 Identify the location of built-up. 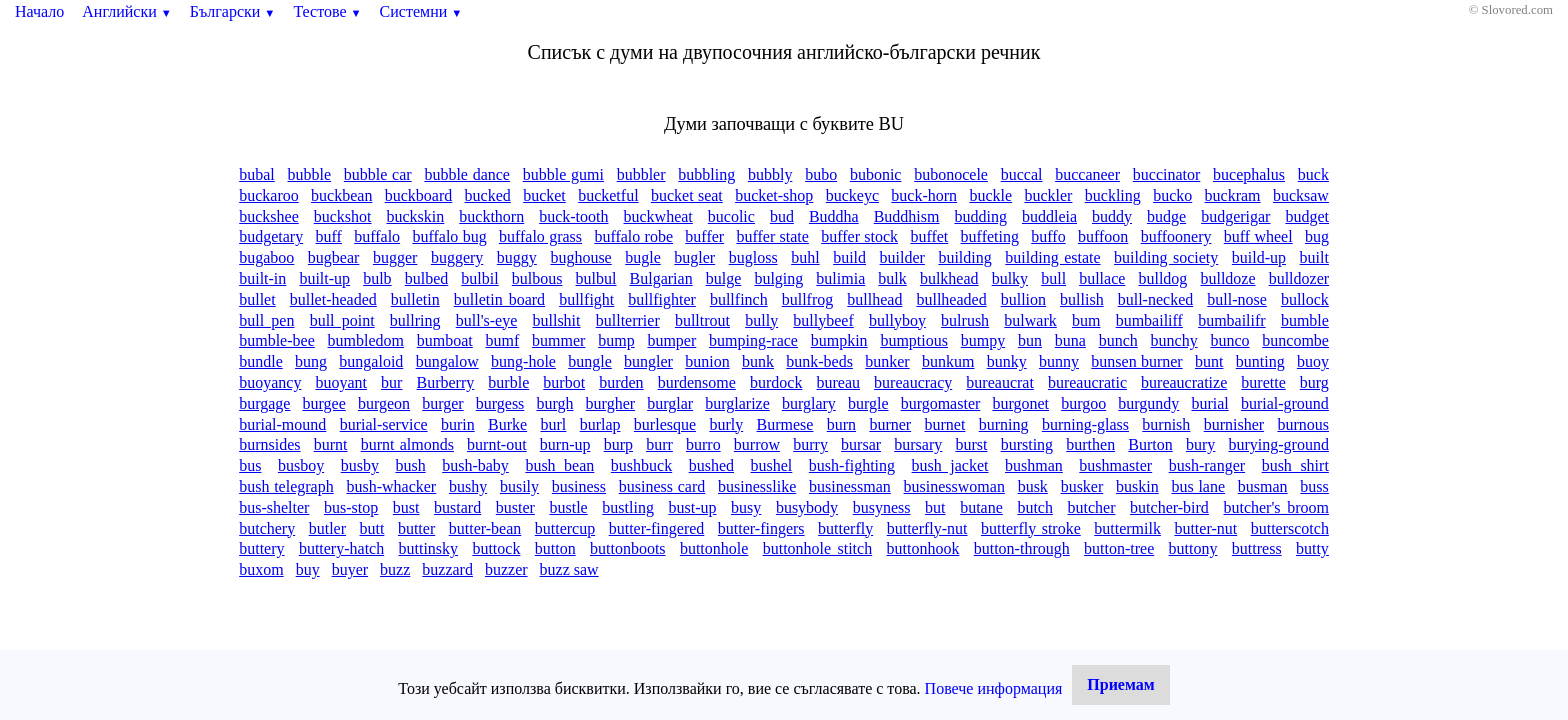
(324, 278).